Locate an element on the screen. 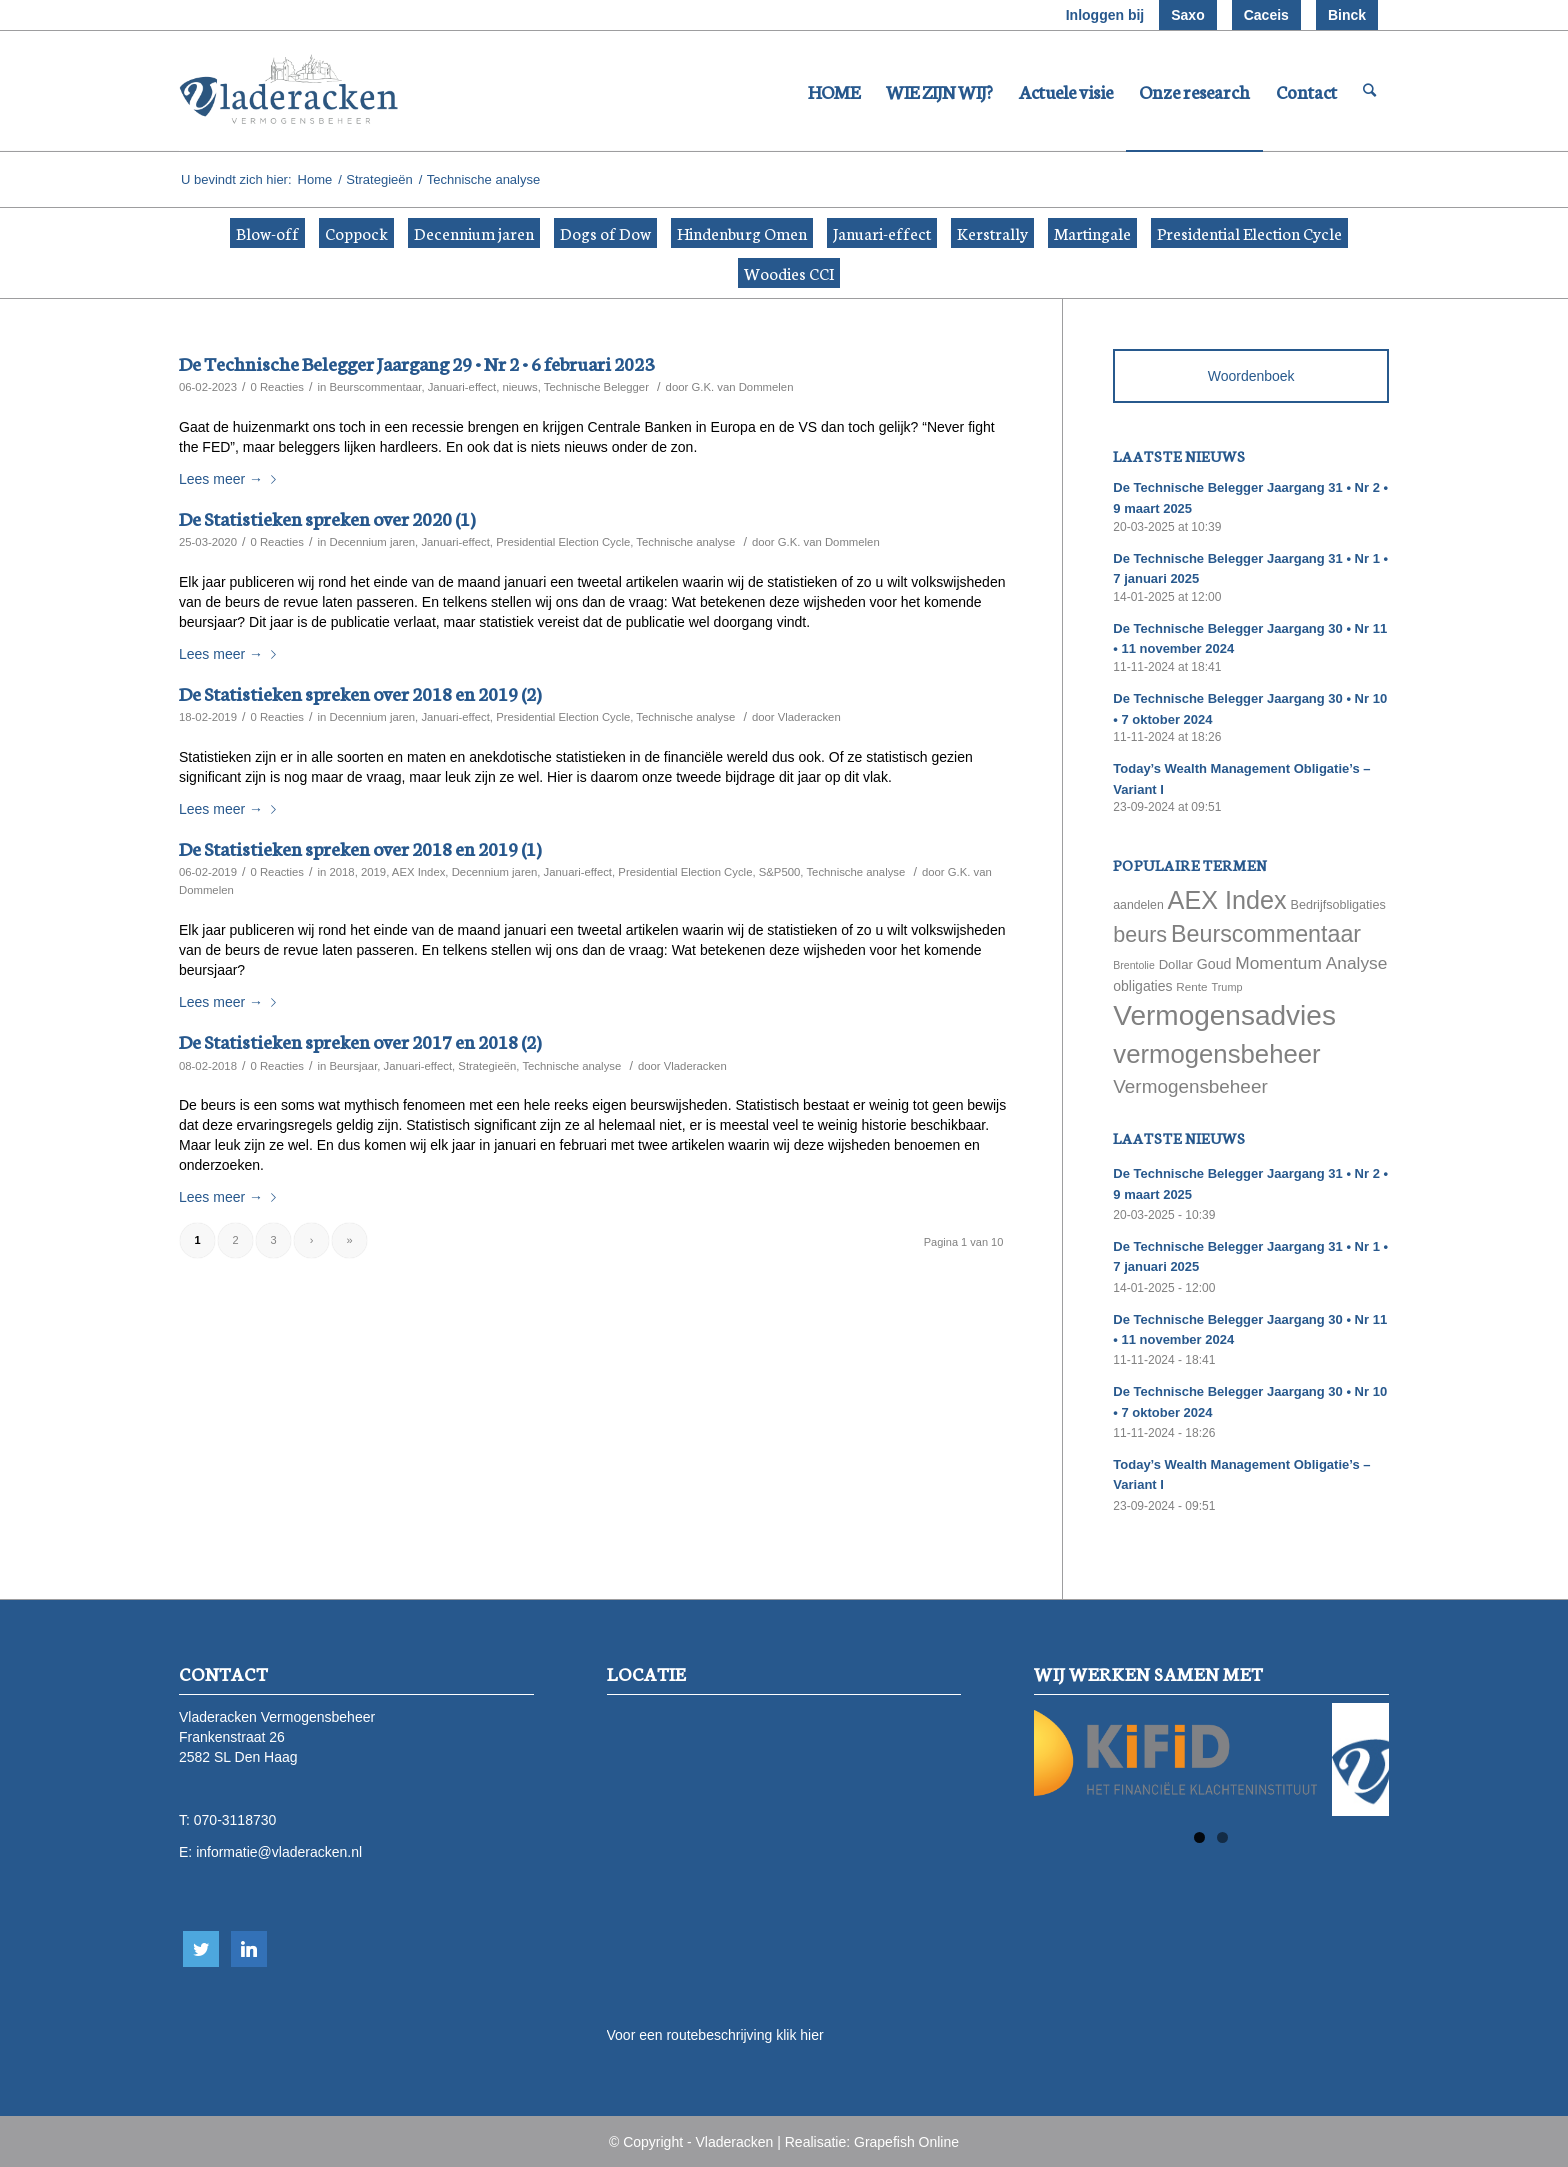  Voor een routebeschrijving klik hier is located at coordinates (715, 2035).